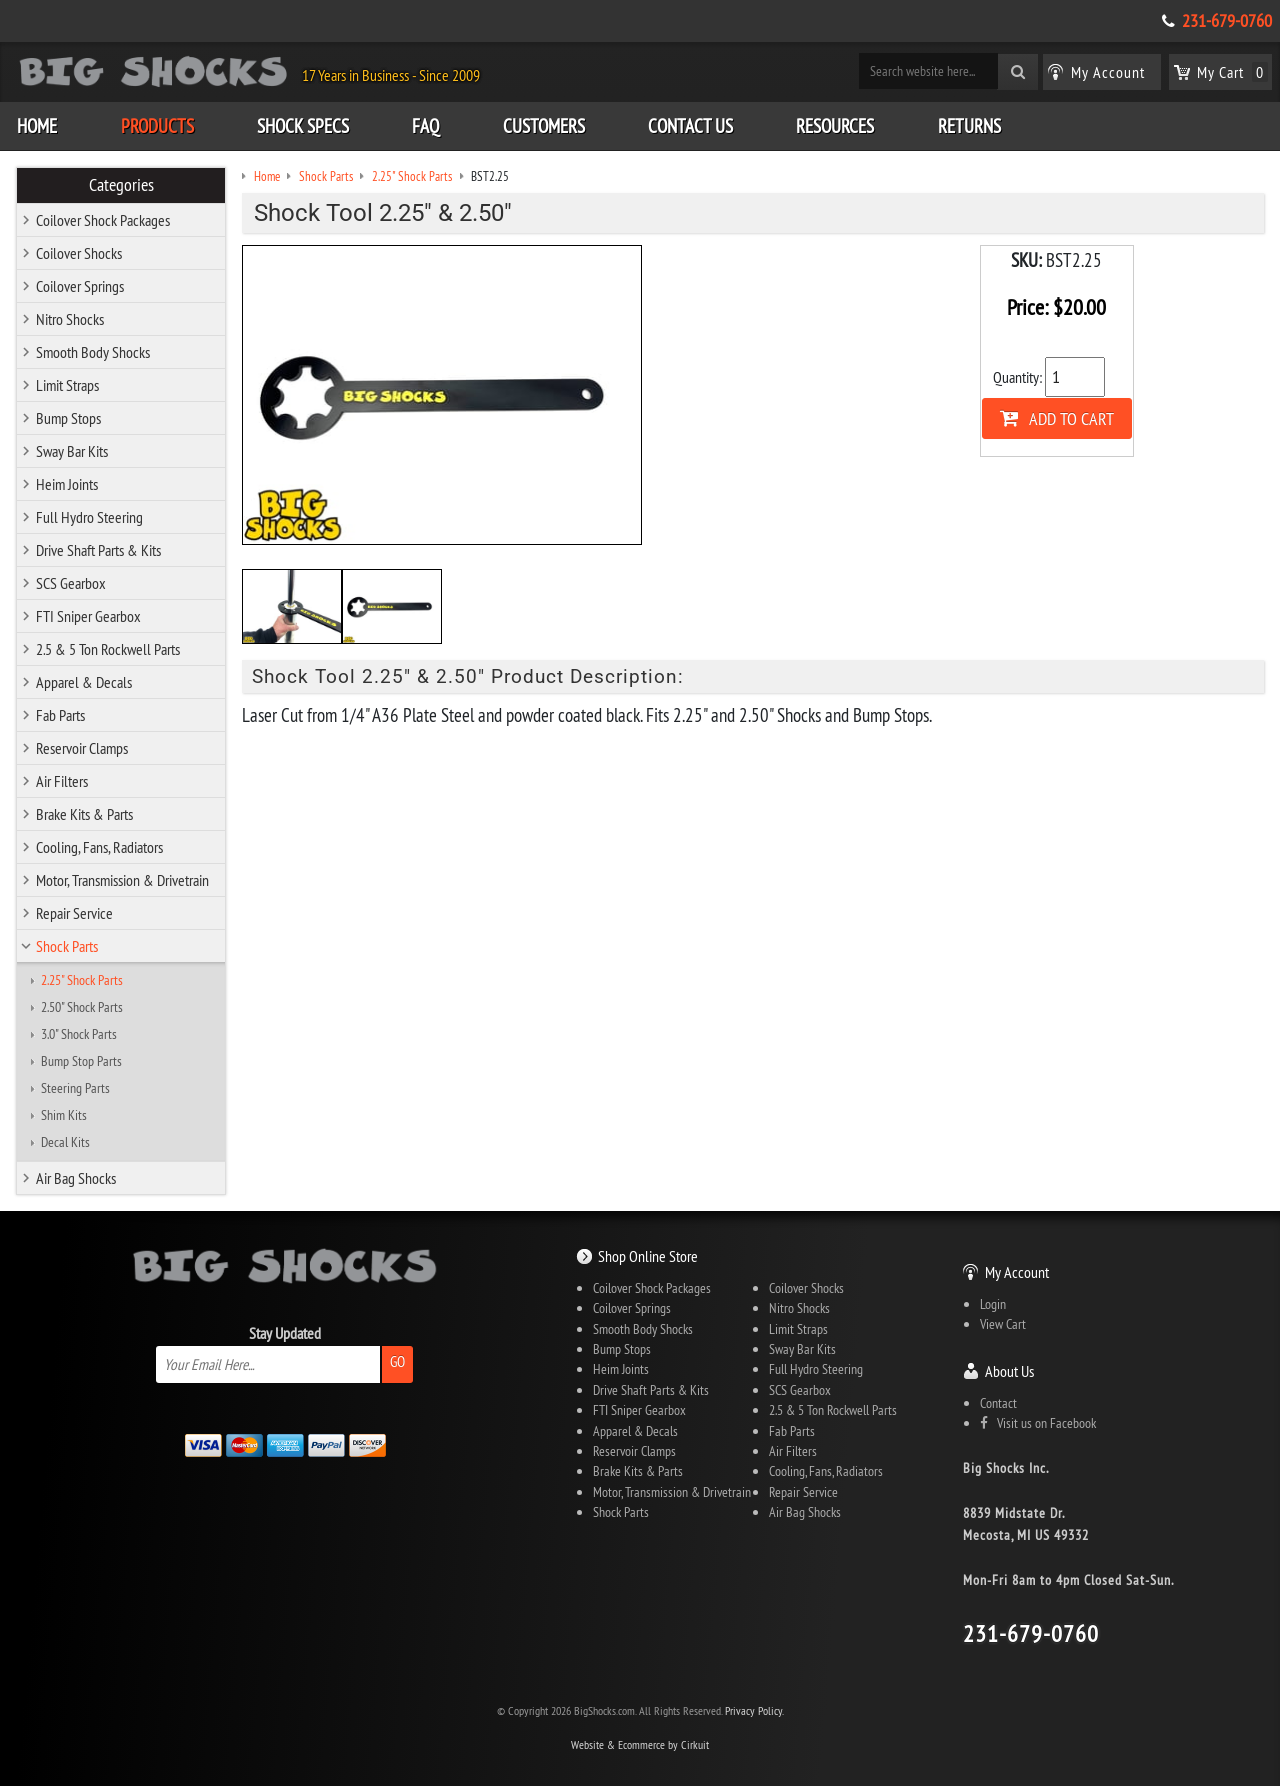 The height and width of the screenshot is (1786, 1280). I want to click on Heim Joints, so click(67, 484).